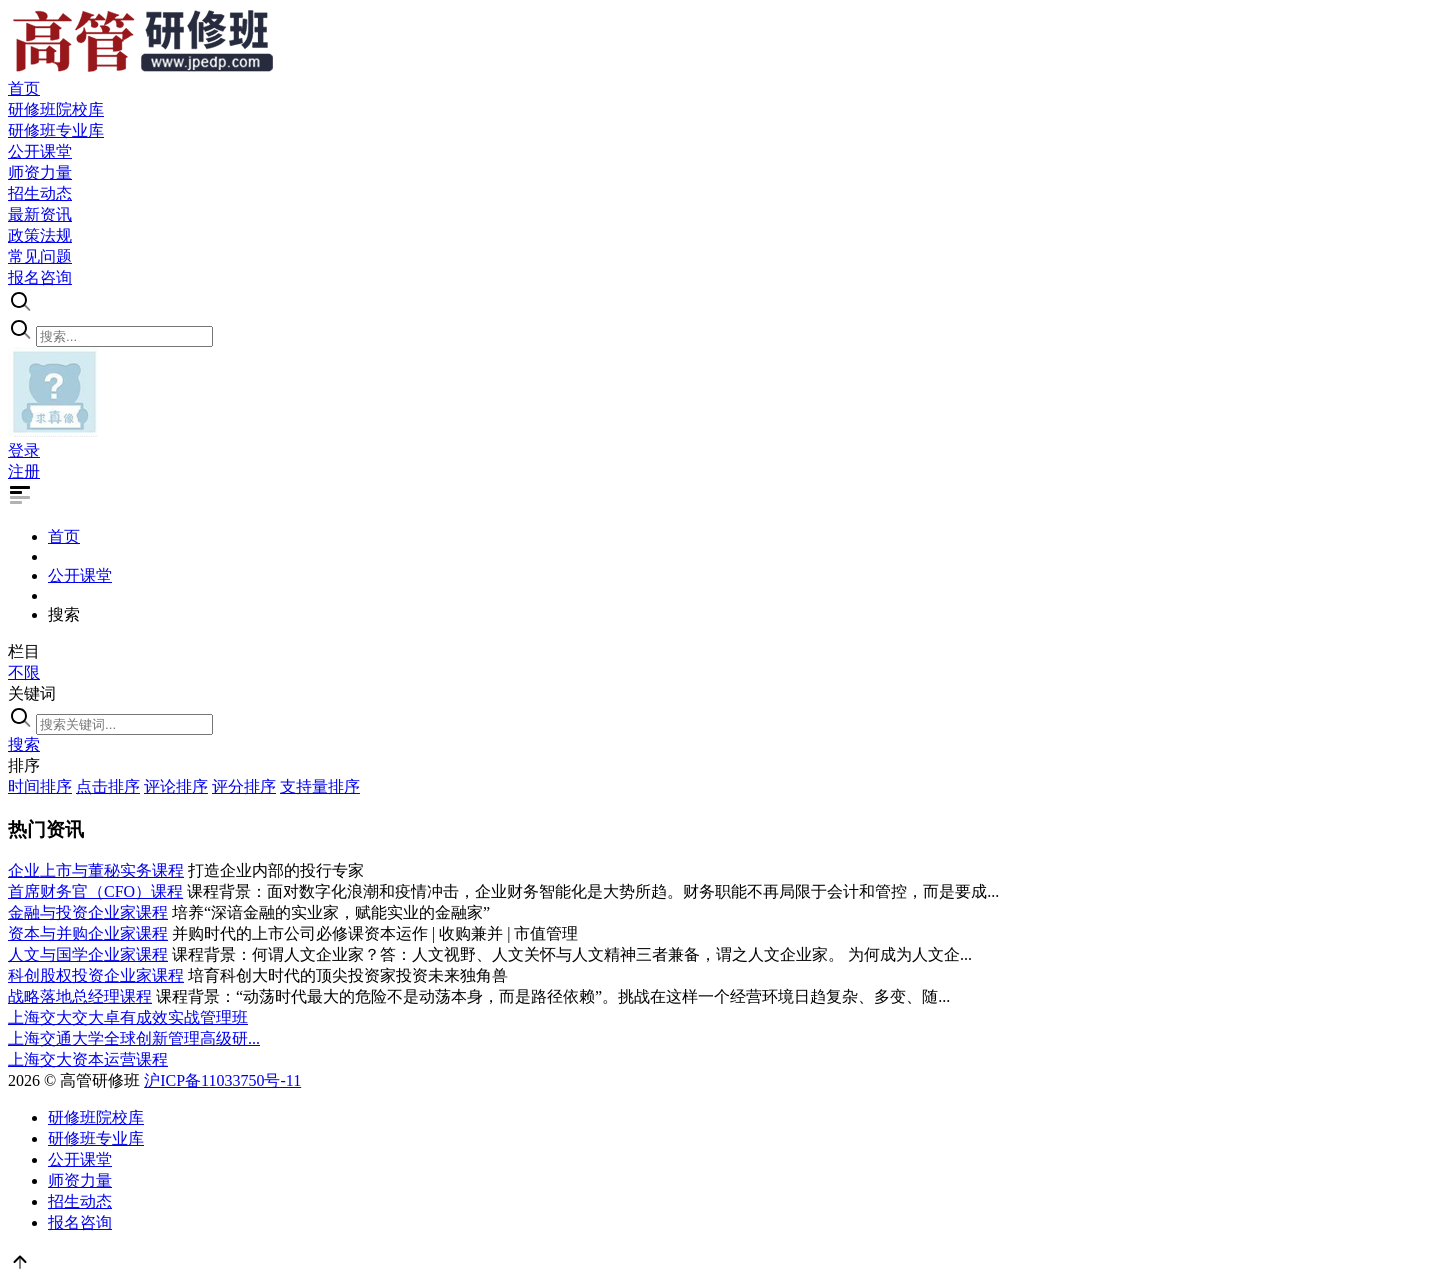 The height and width of the screenshot is (1286, 1440). Describe the element at coordinates (244, 786) in the screenshot. I see `评分排序` at that location.